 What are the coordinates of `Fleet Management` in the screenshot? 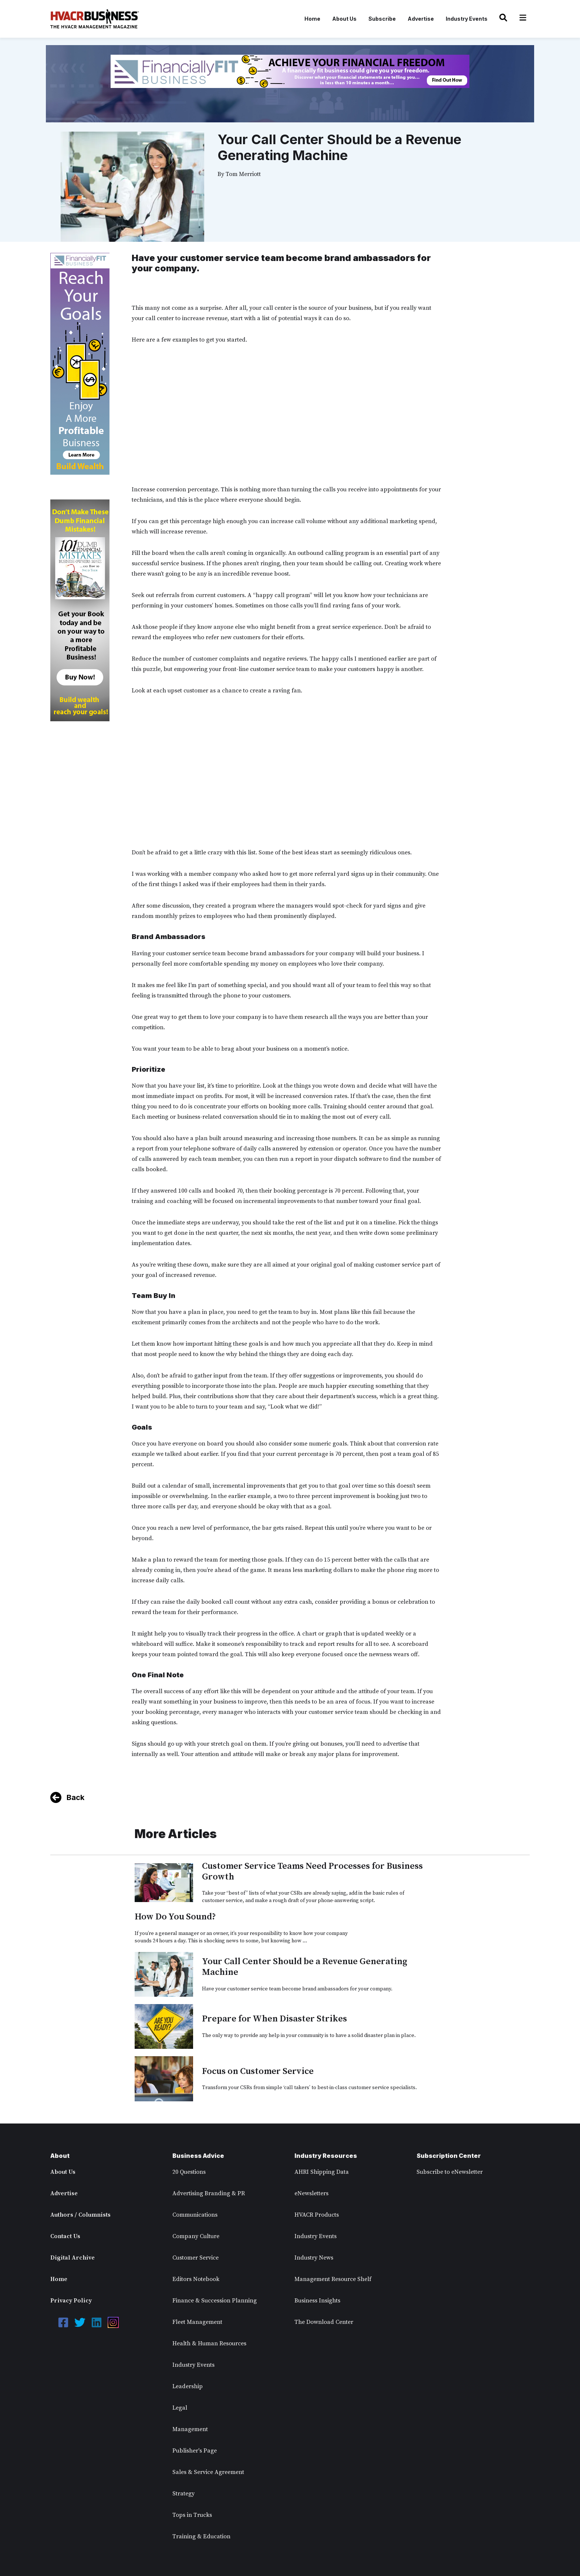 It's located at (197, 2322).